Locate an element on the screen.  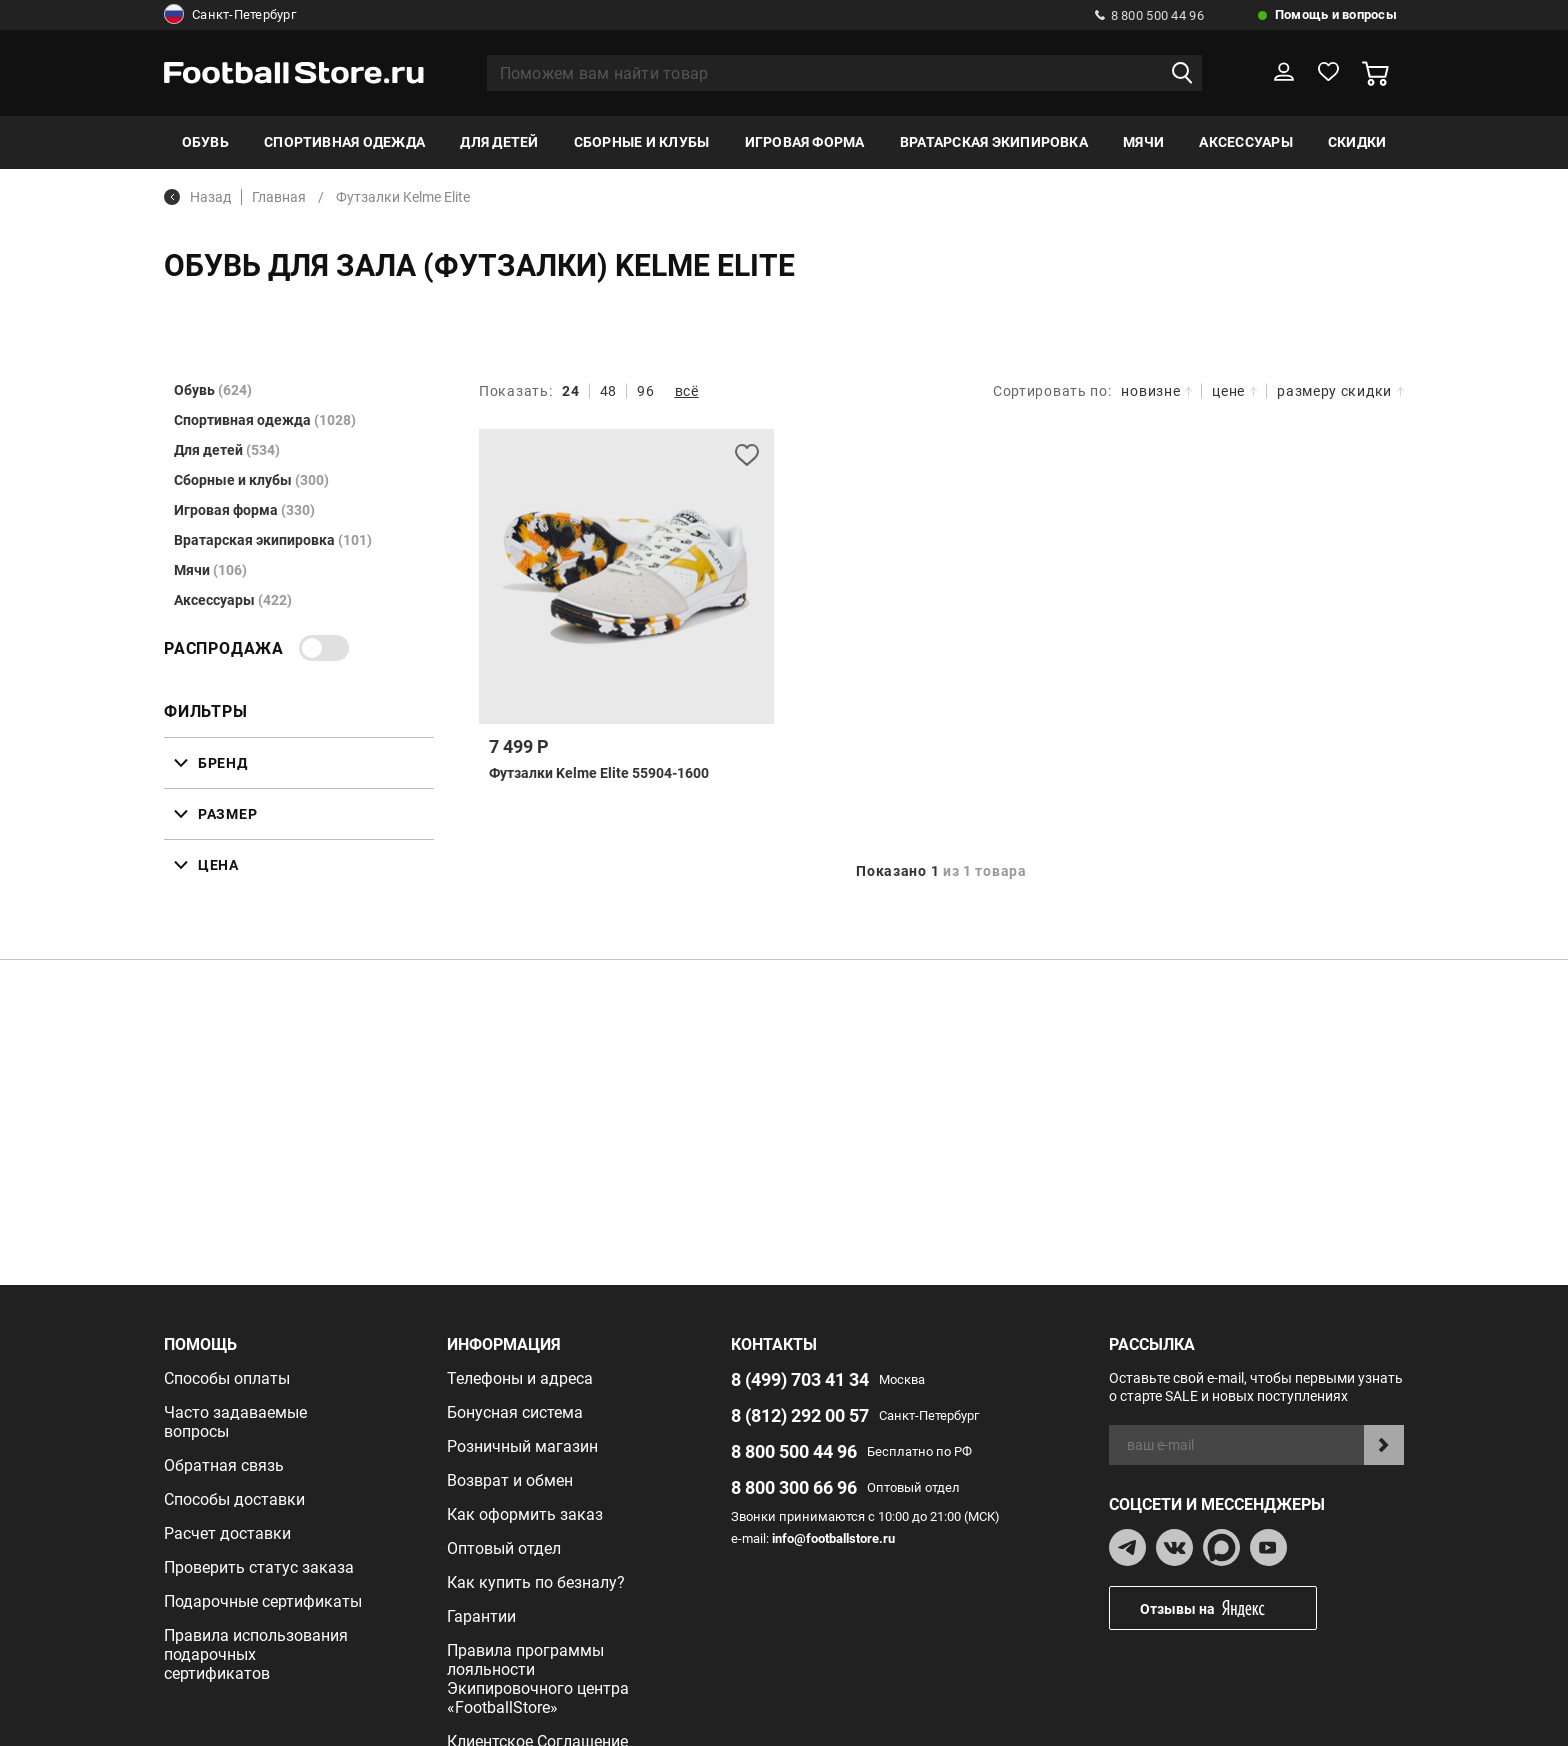
8 800 300 66 96 is located at coordinates (794, 1487).